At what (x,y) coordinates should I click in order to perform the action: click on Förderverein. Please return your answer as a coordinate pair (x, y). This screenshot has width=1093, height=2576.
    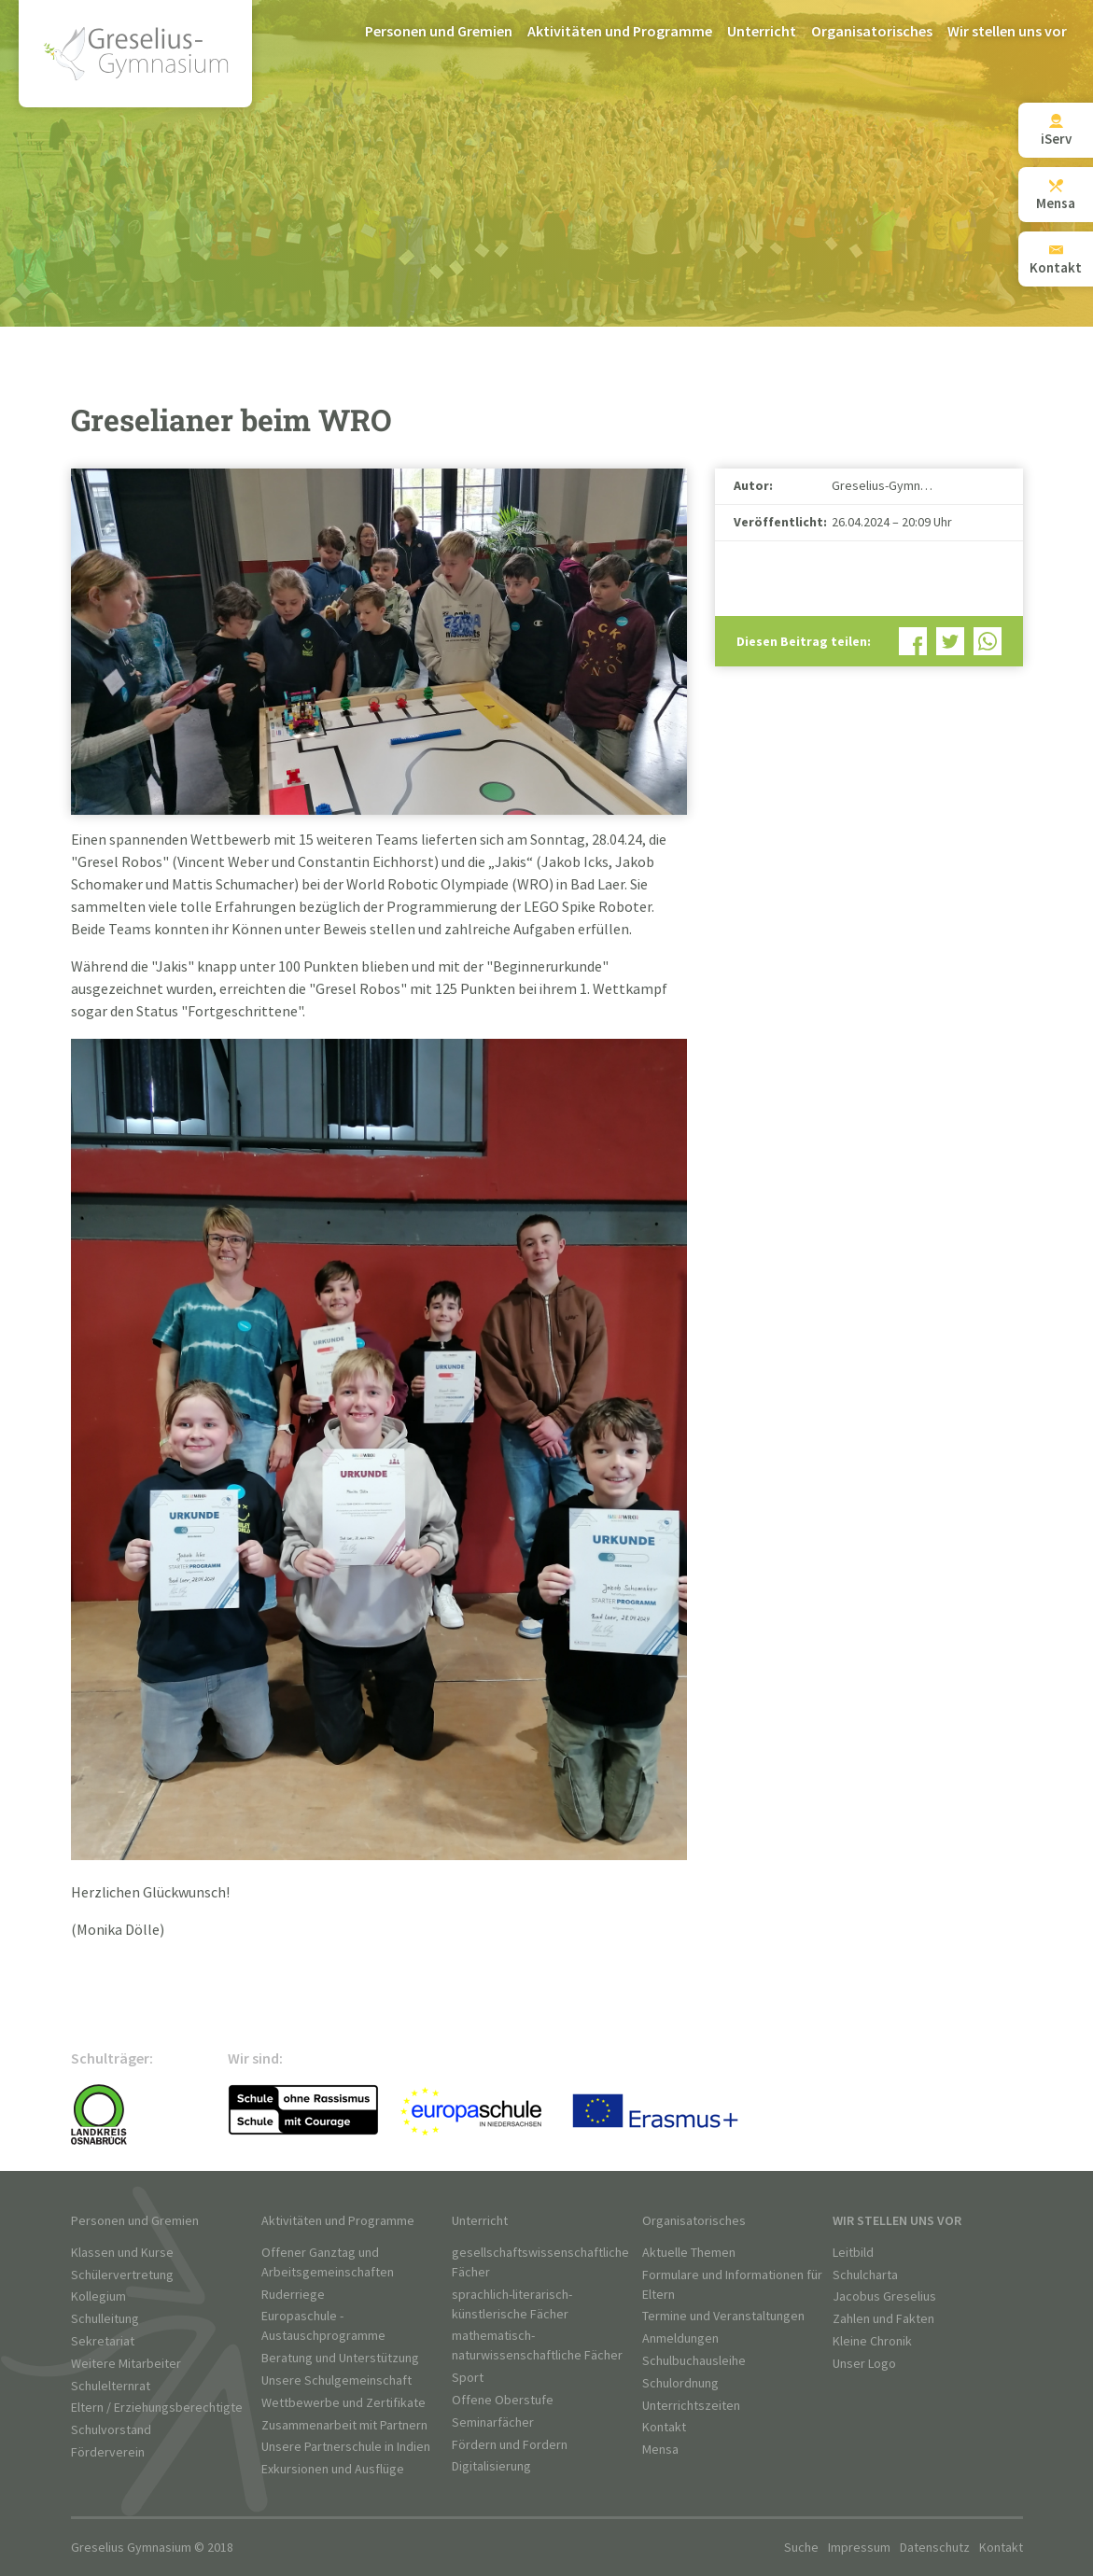
    Looking at the image, I should click on (108, 2452).